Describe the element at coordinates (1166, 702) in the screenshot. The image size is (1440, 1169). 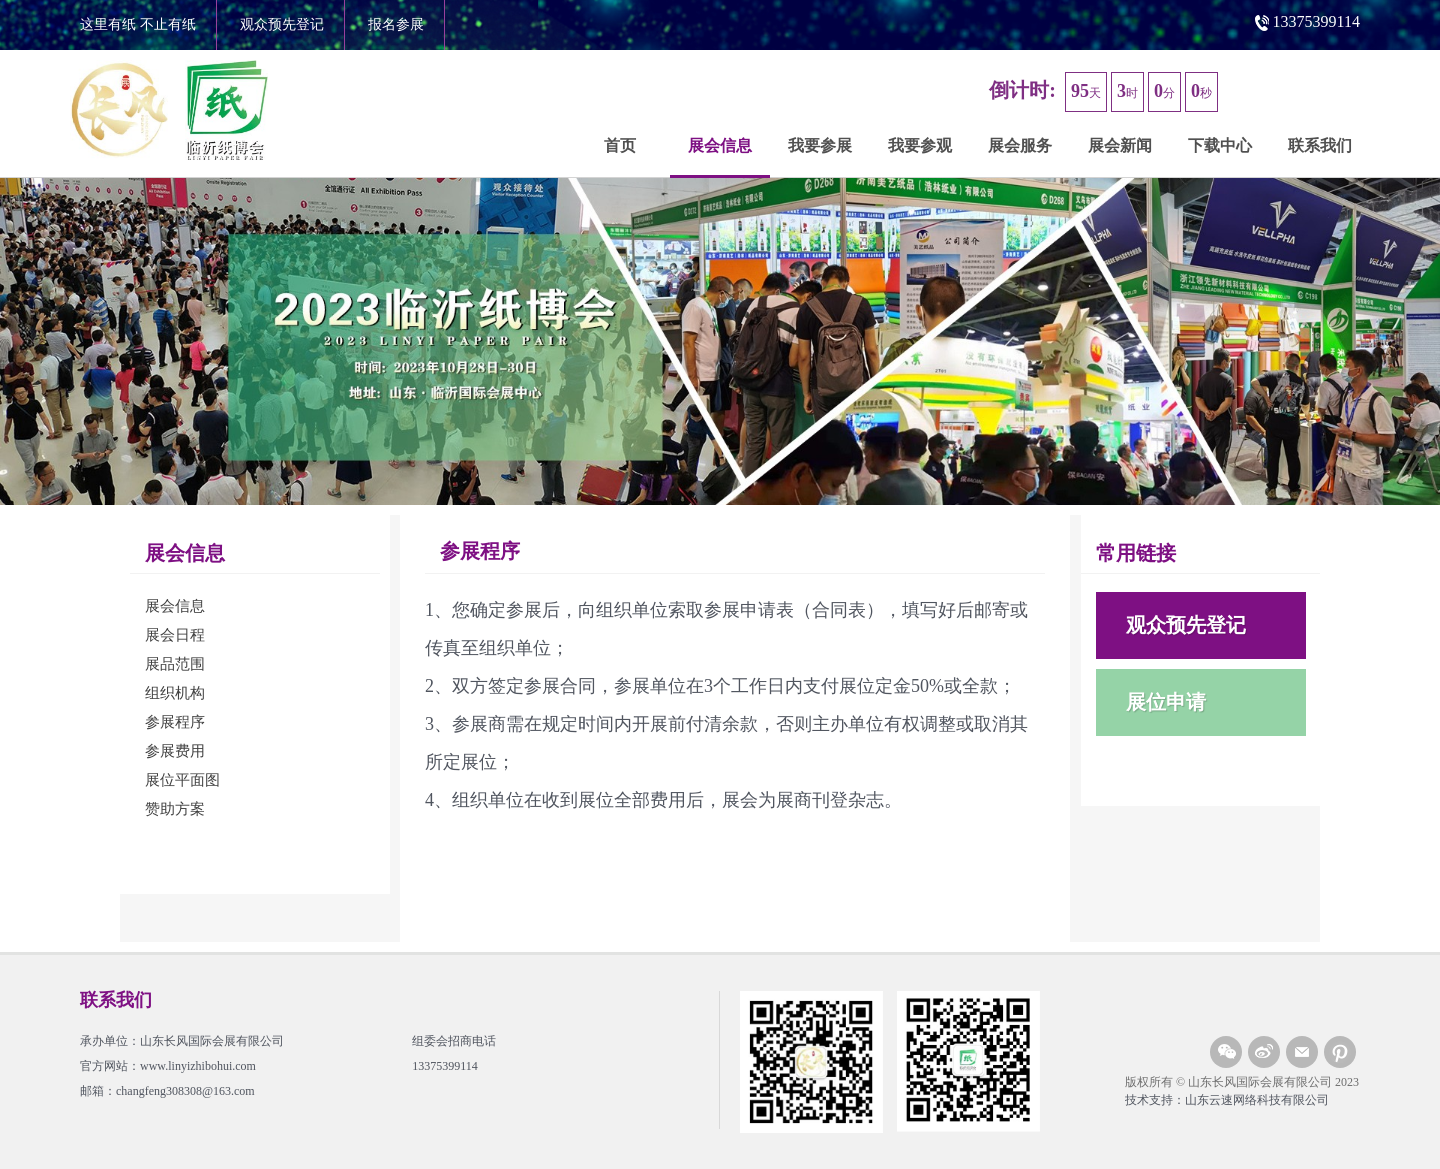
I see `展位申请` at that location.